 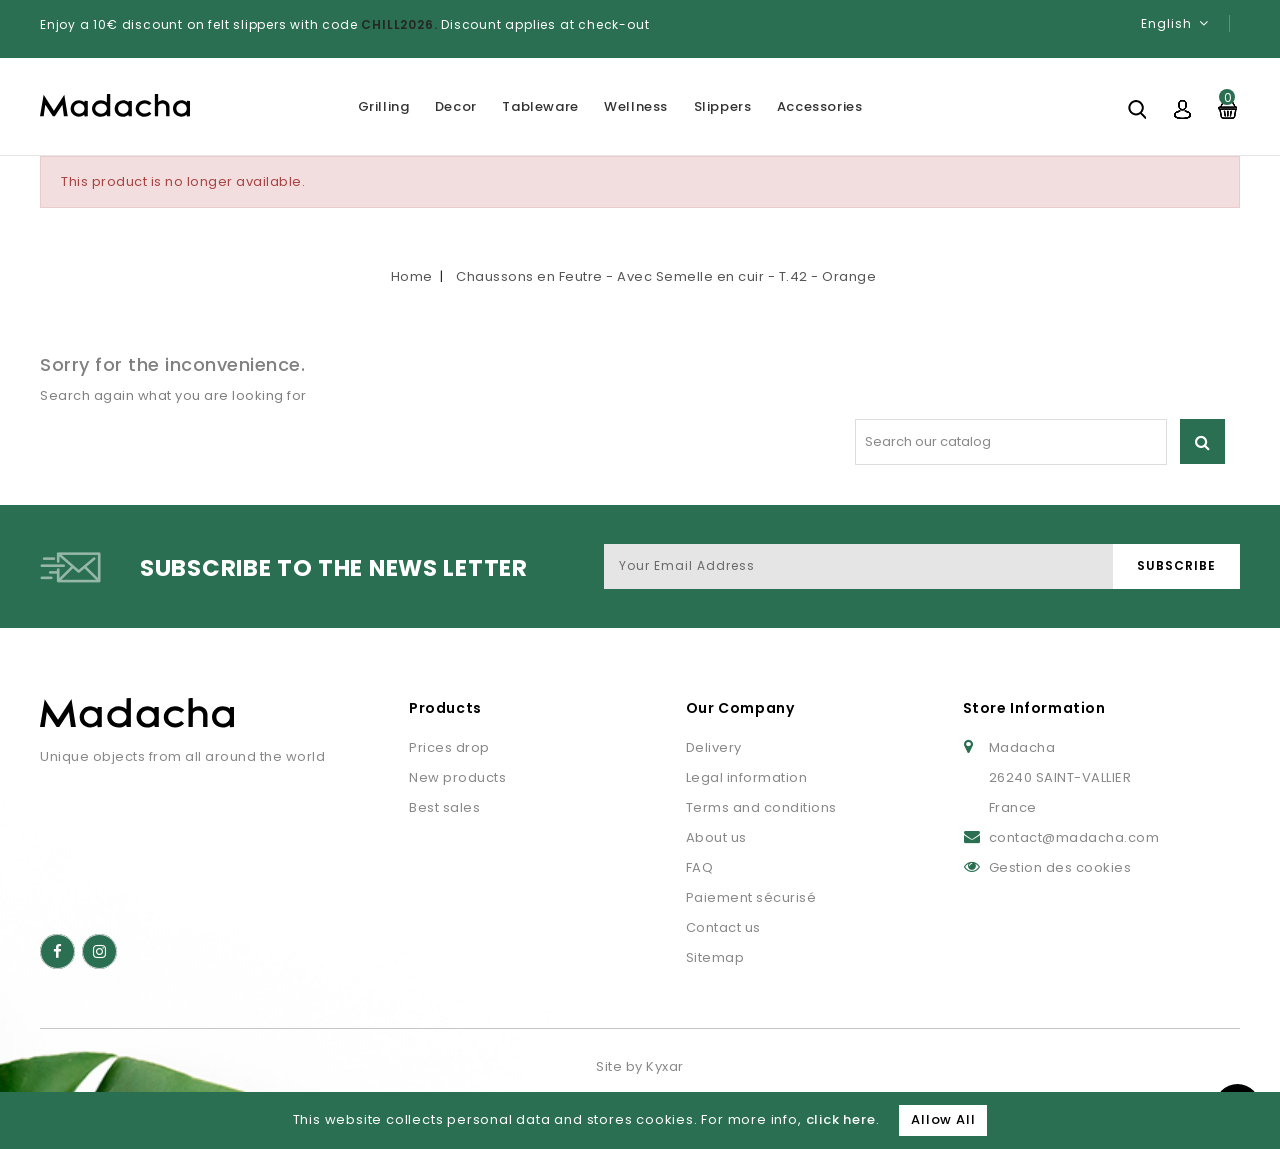 What do you see at coordinates (747, 777) in the screenshot?
I see `Legal information` at bounding box center [747, 777].